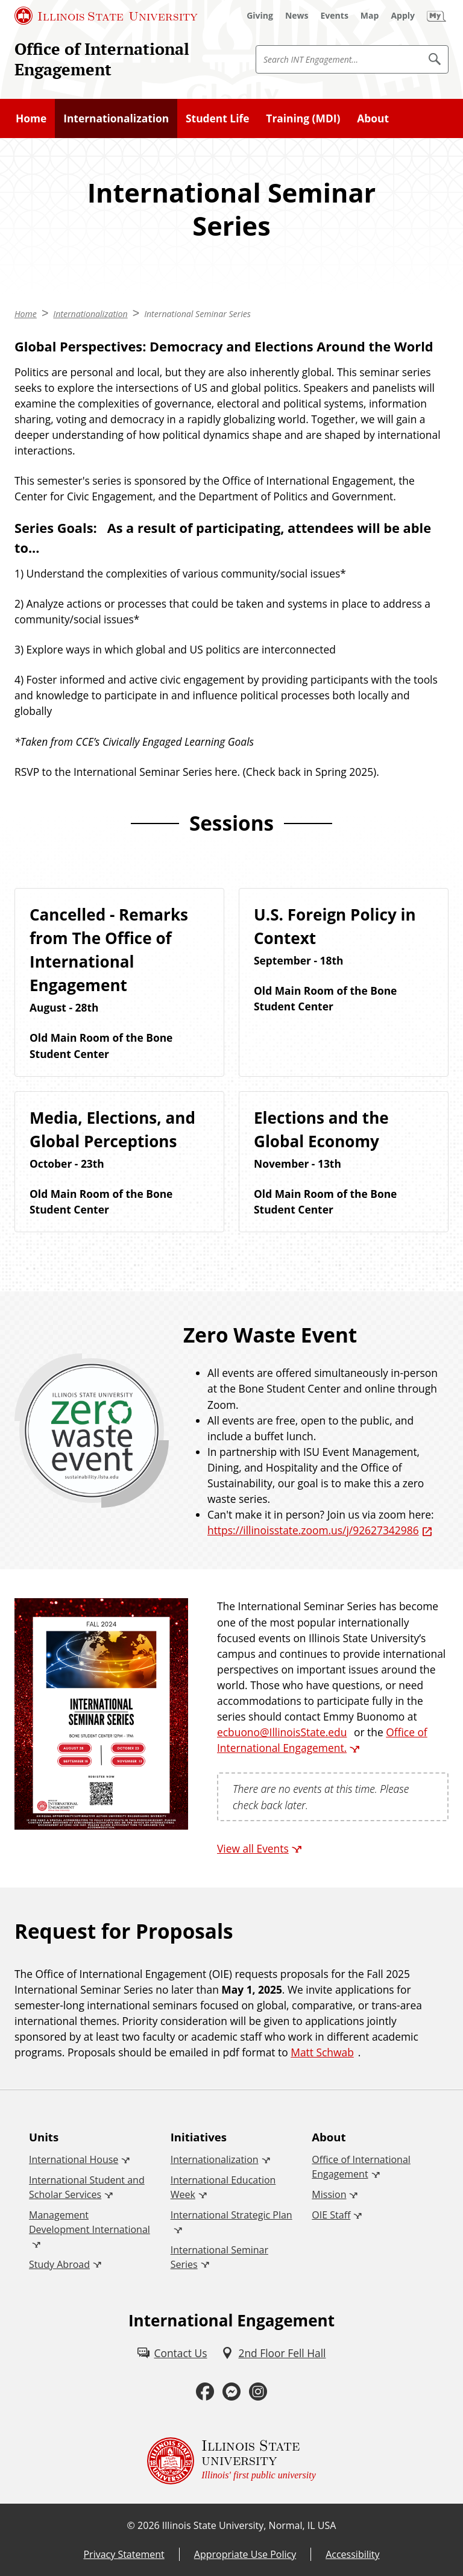 Image resolution: width=463 pixels, height=2576 pixels. Describe the element at coordinates (131, 2525) in the screenshot. I see `© [© (External)]` at that location.